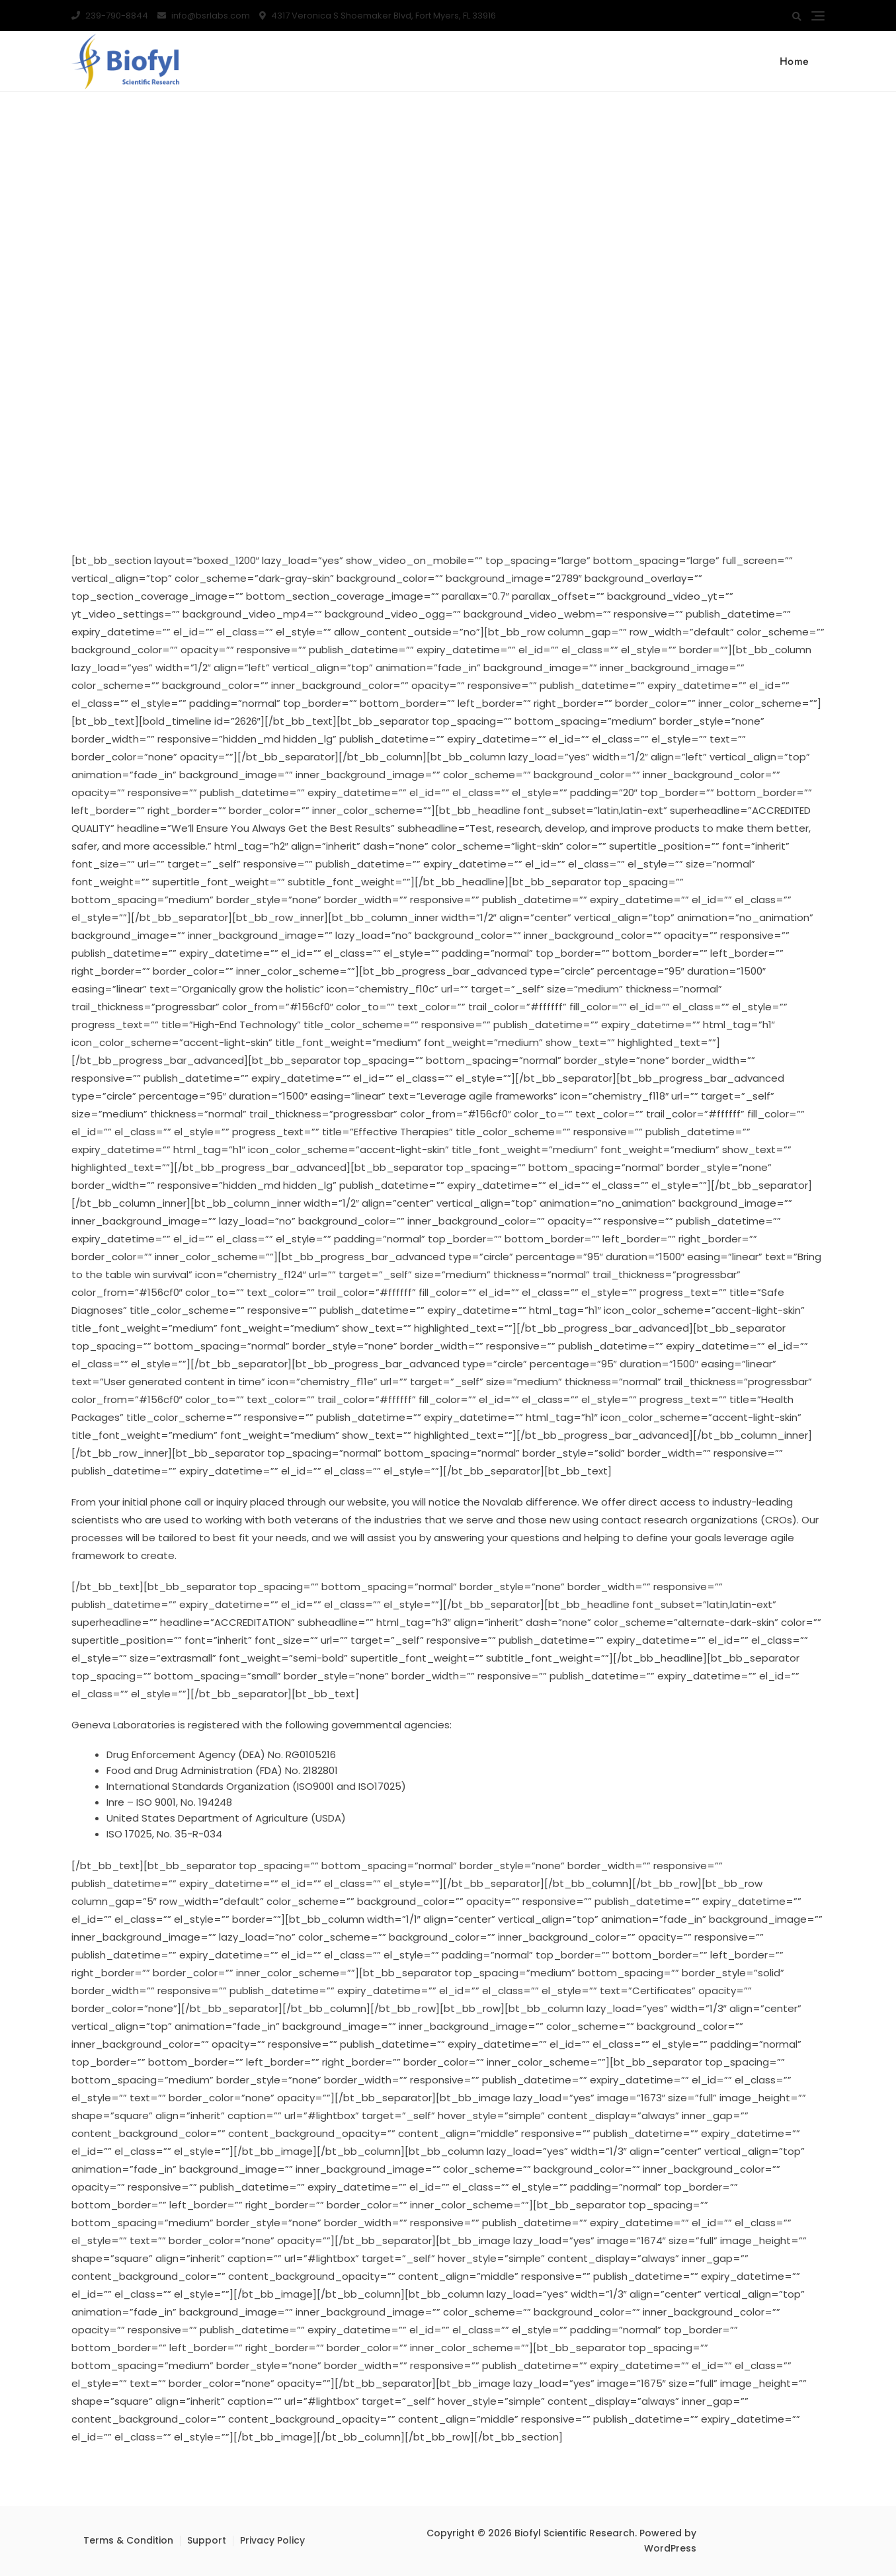 This screenshot has height=2576, width=896. What do you see at coordinates (206, 2540) in the screenshot?
I see `Support` at bounding box center [206, 2540].